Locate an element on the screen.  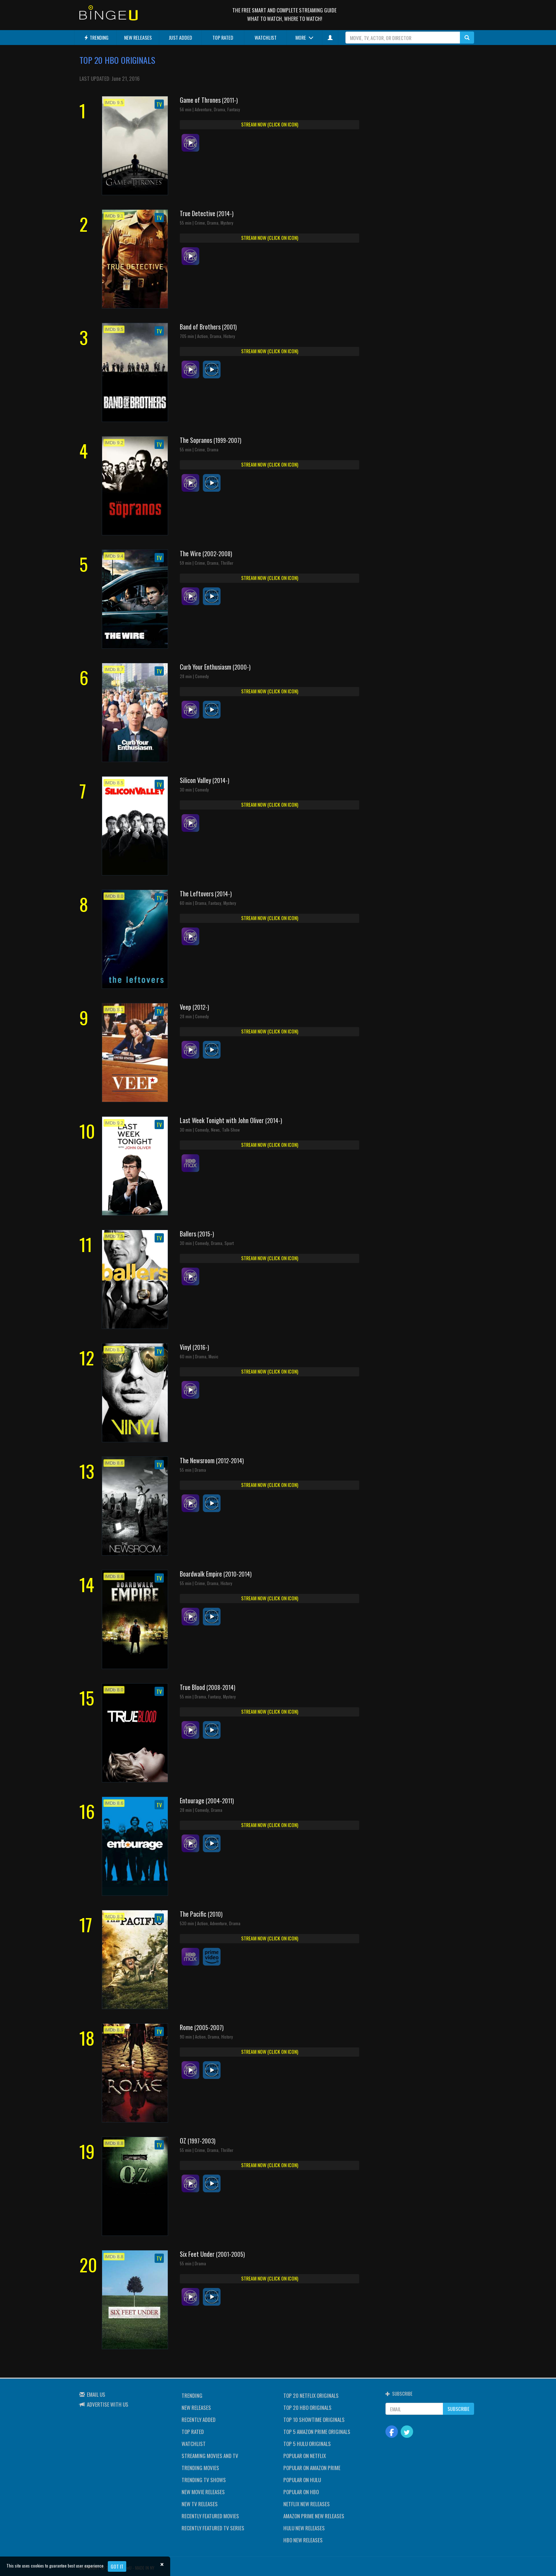
MORE is located at coordinates (304, 37).